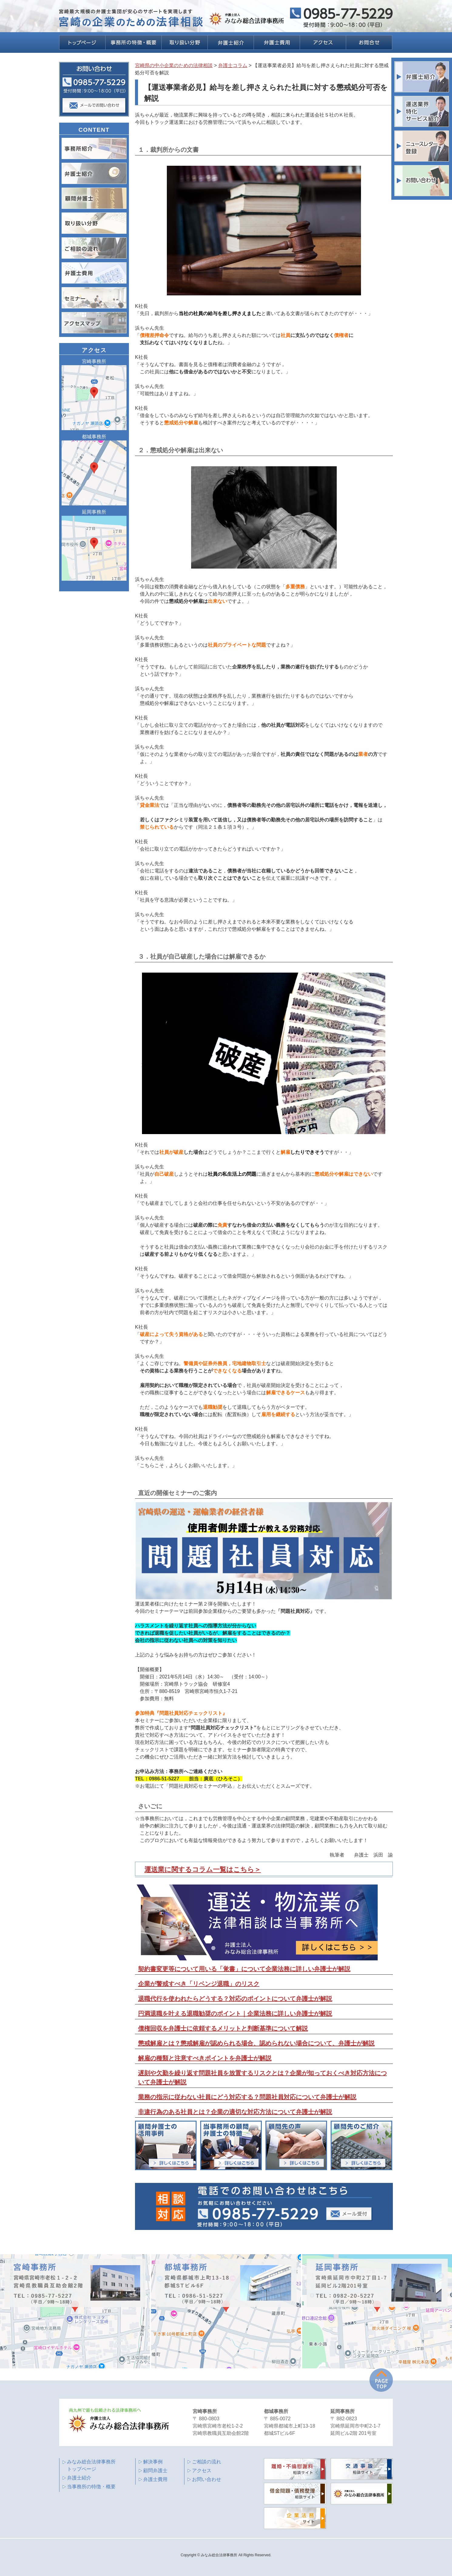 This screenshot has height=2576, width=452. I want to click on 契約書変更等について用いる「覚書」について企業法務に詳しい弁護士が解説, so click(244, 1969).